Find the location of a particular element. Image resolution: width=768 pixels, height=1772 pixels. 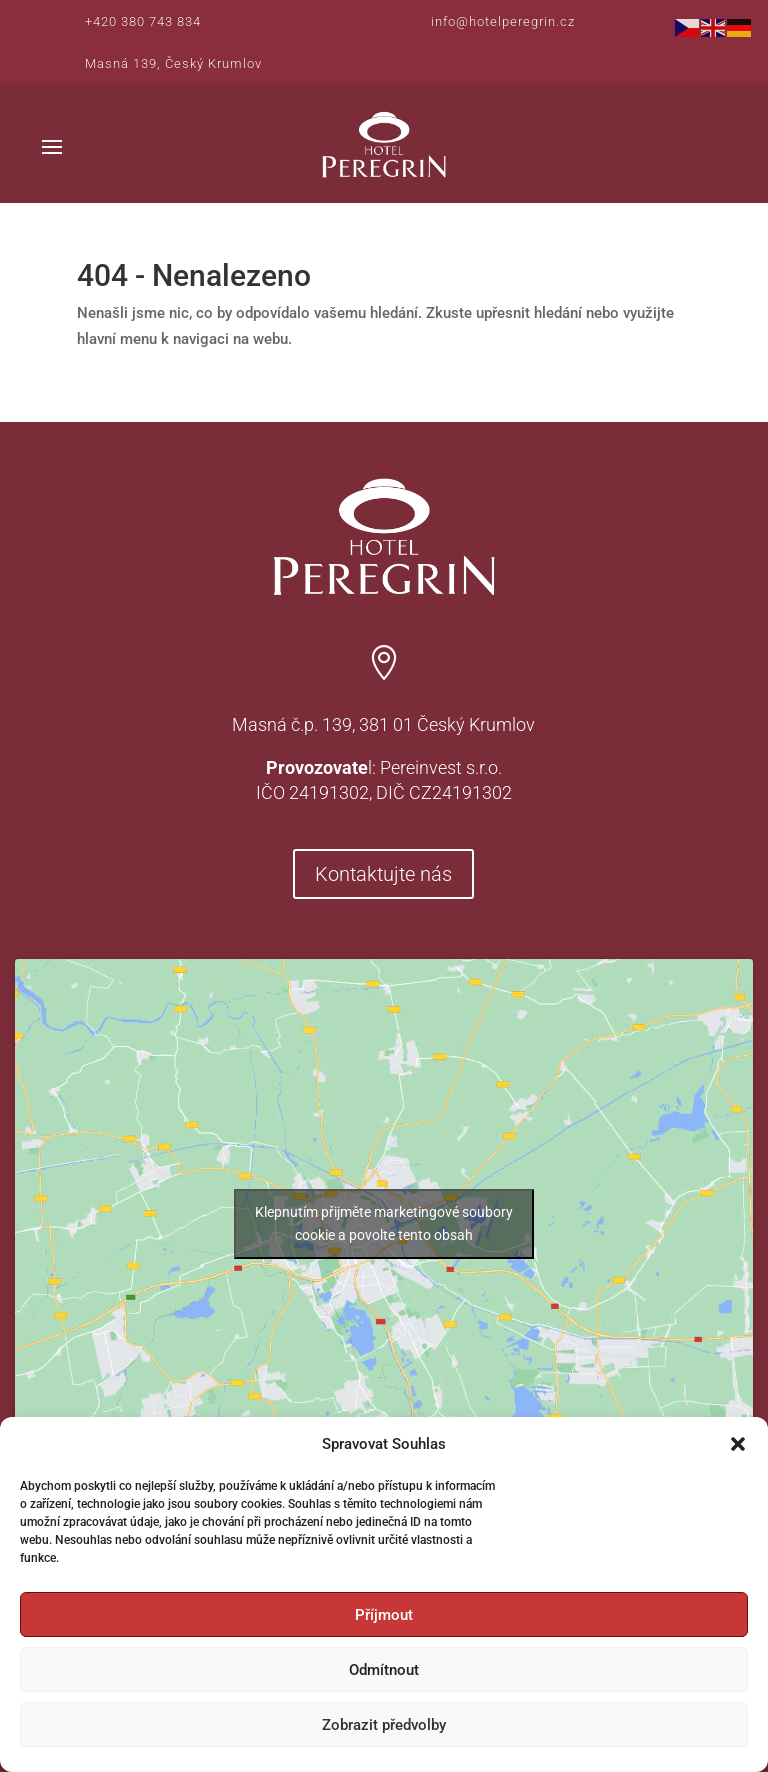

Odmítnout is located at coordinates (384, 1670).